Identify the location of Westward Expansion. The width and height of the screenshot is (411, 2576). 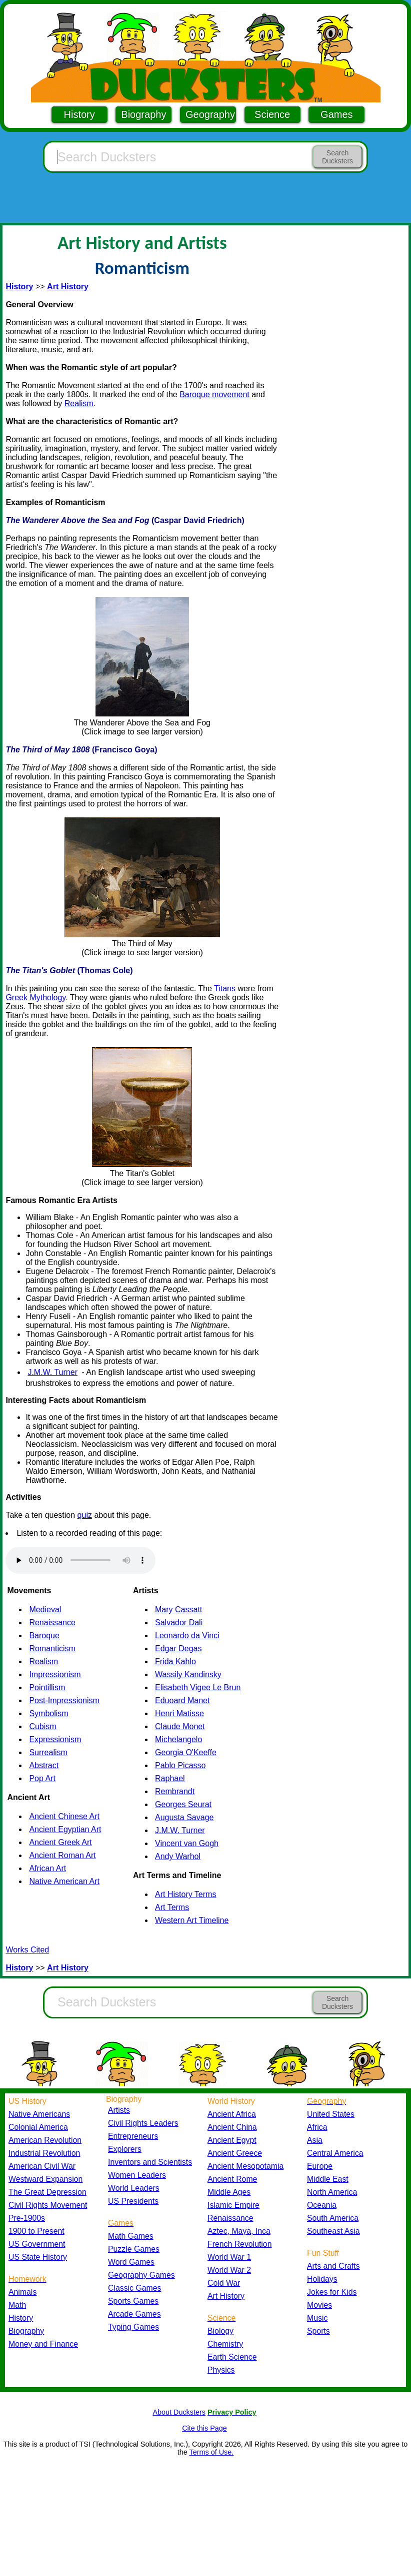
(45, 2179).